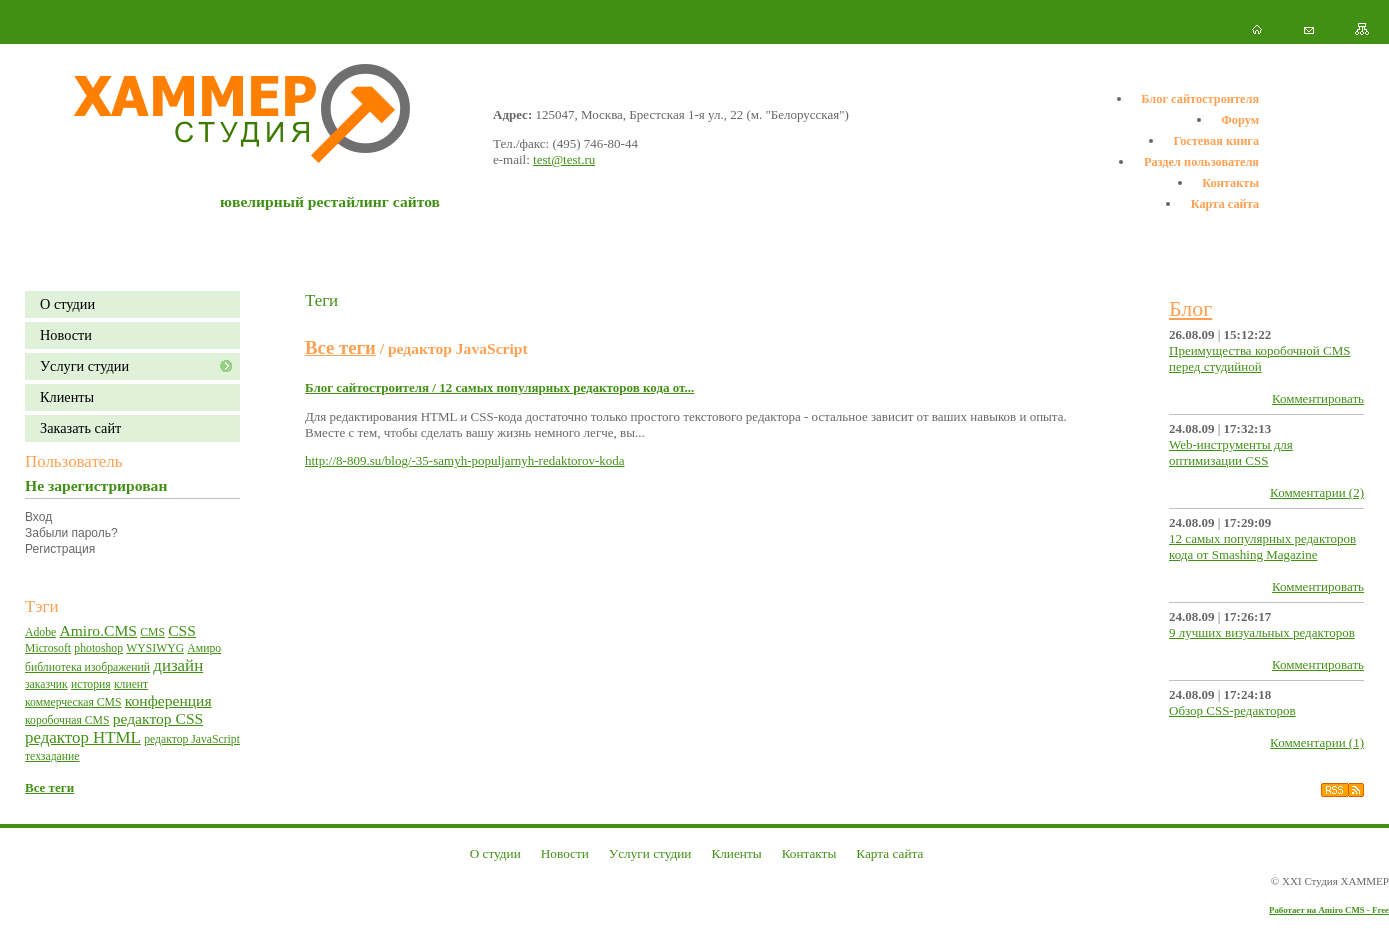 The image size is (1389, 929). Describe the element at coordinates (131, 684) in the screenshot. I see `клиент` at that location.